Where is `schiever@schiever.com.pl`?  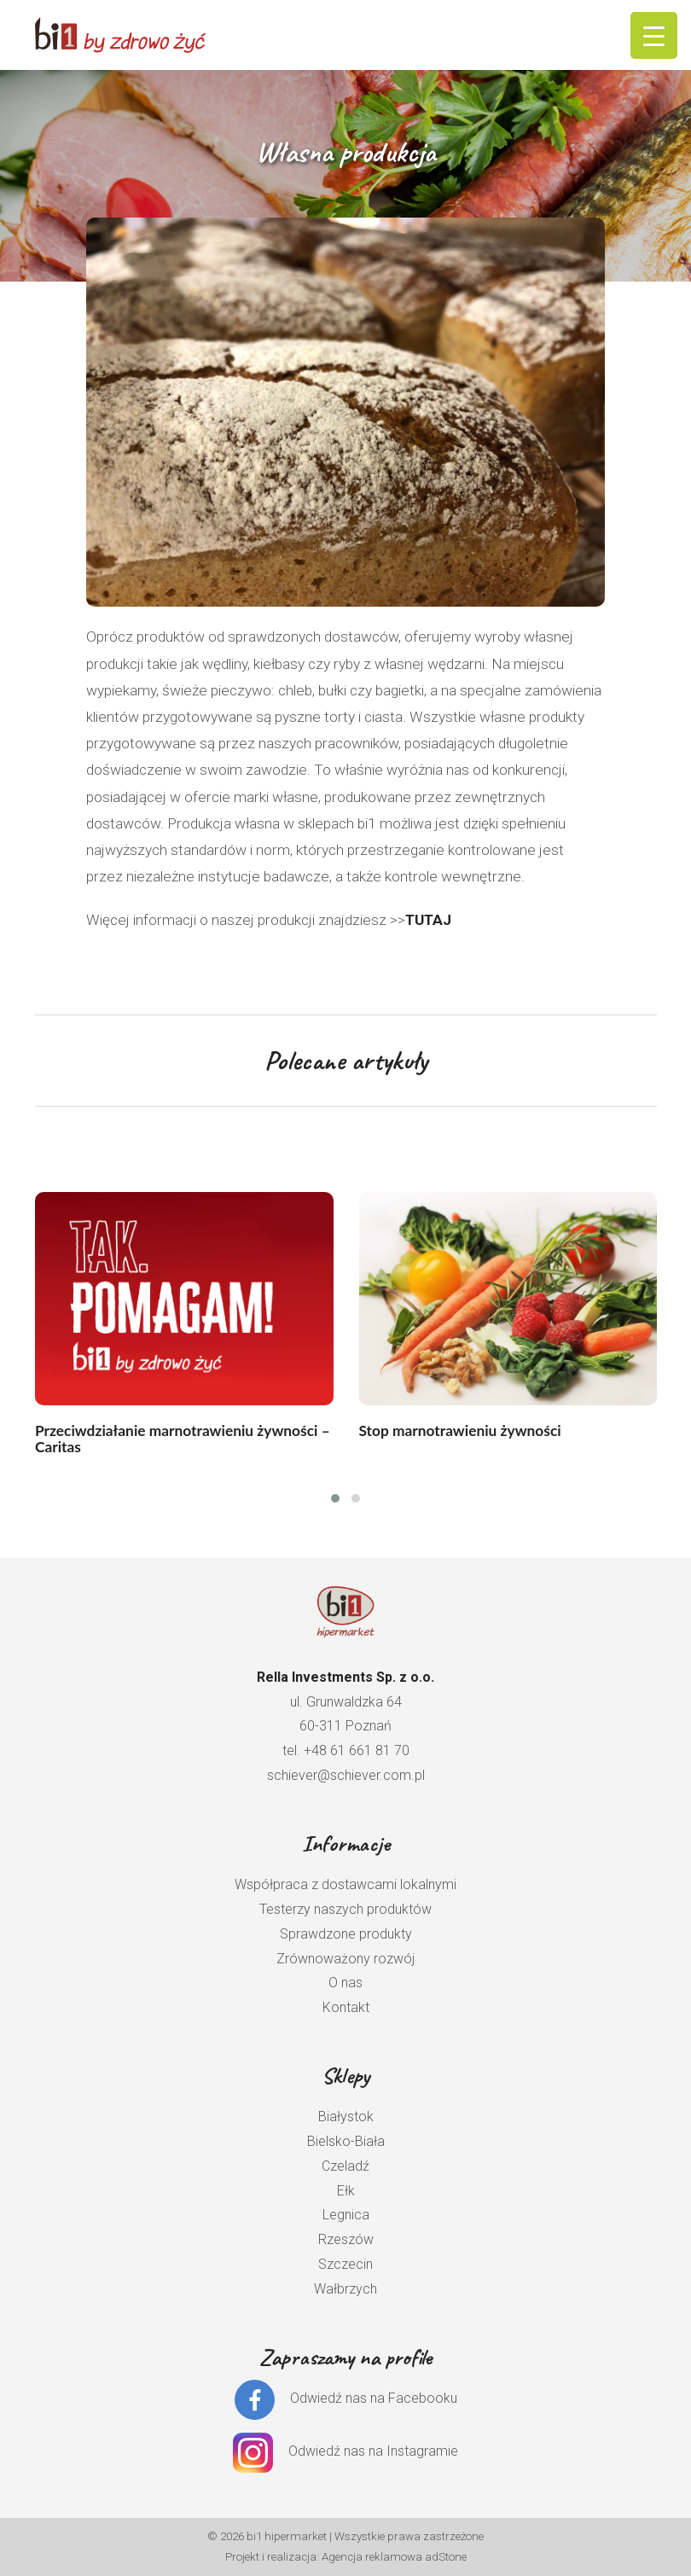
schiever@schiever.com.pl is located at coordinates (346, 1775).